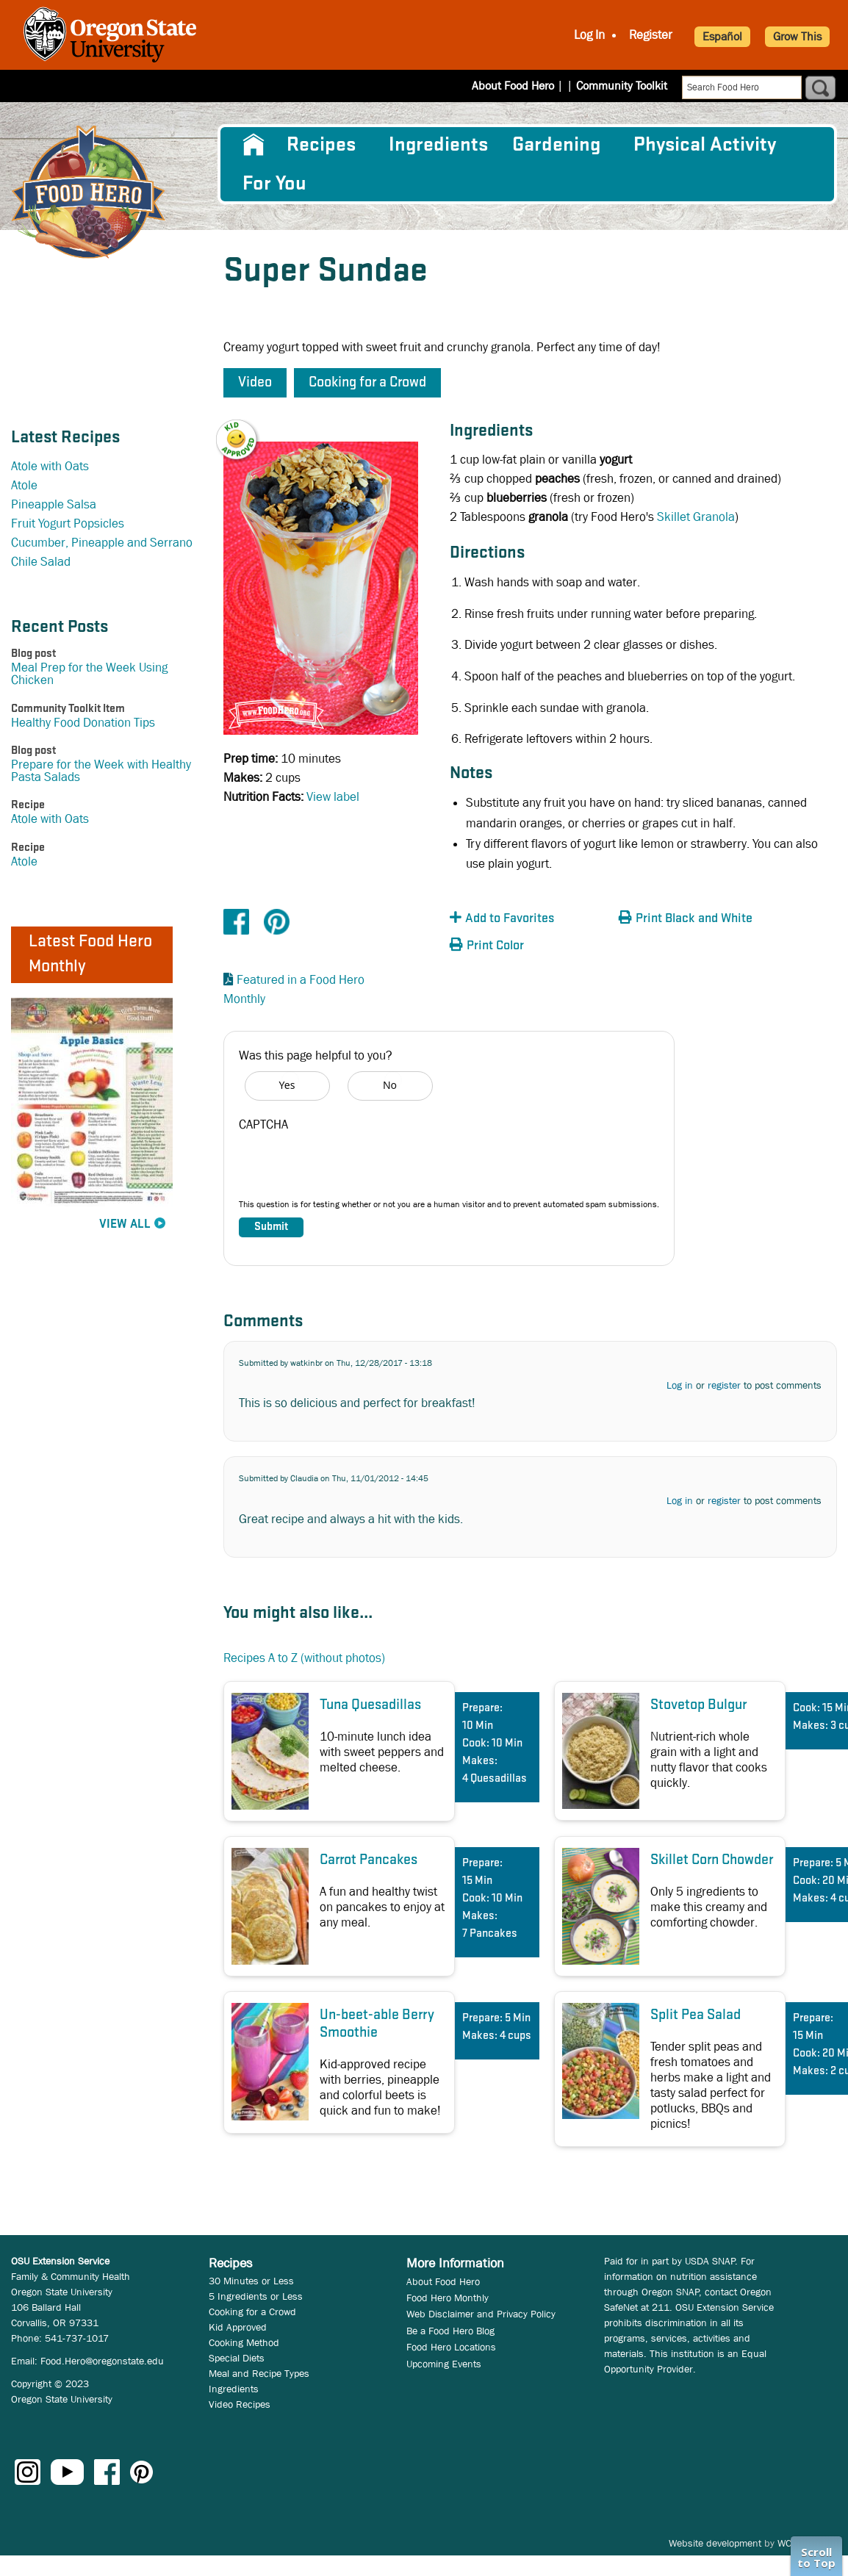 The height and width of the screenshot is (2576, 848). What do you see at coordinates (715, 2543) in the screenshot?
I see `Website development` at bounding box center [715, 2543].